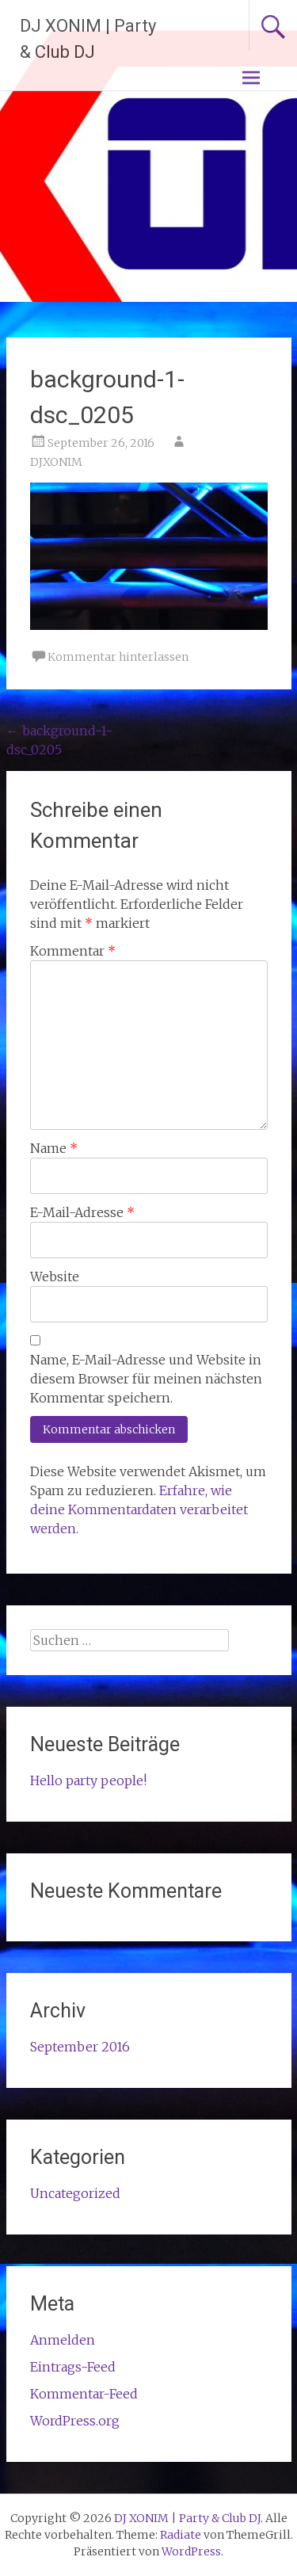  Describe the element at coordinates (118, 657) in the screenshot. I see `Kommentar hinterlassen` at that location.